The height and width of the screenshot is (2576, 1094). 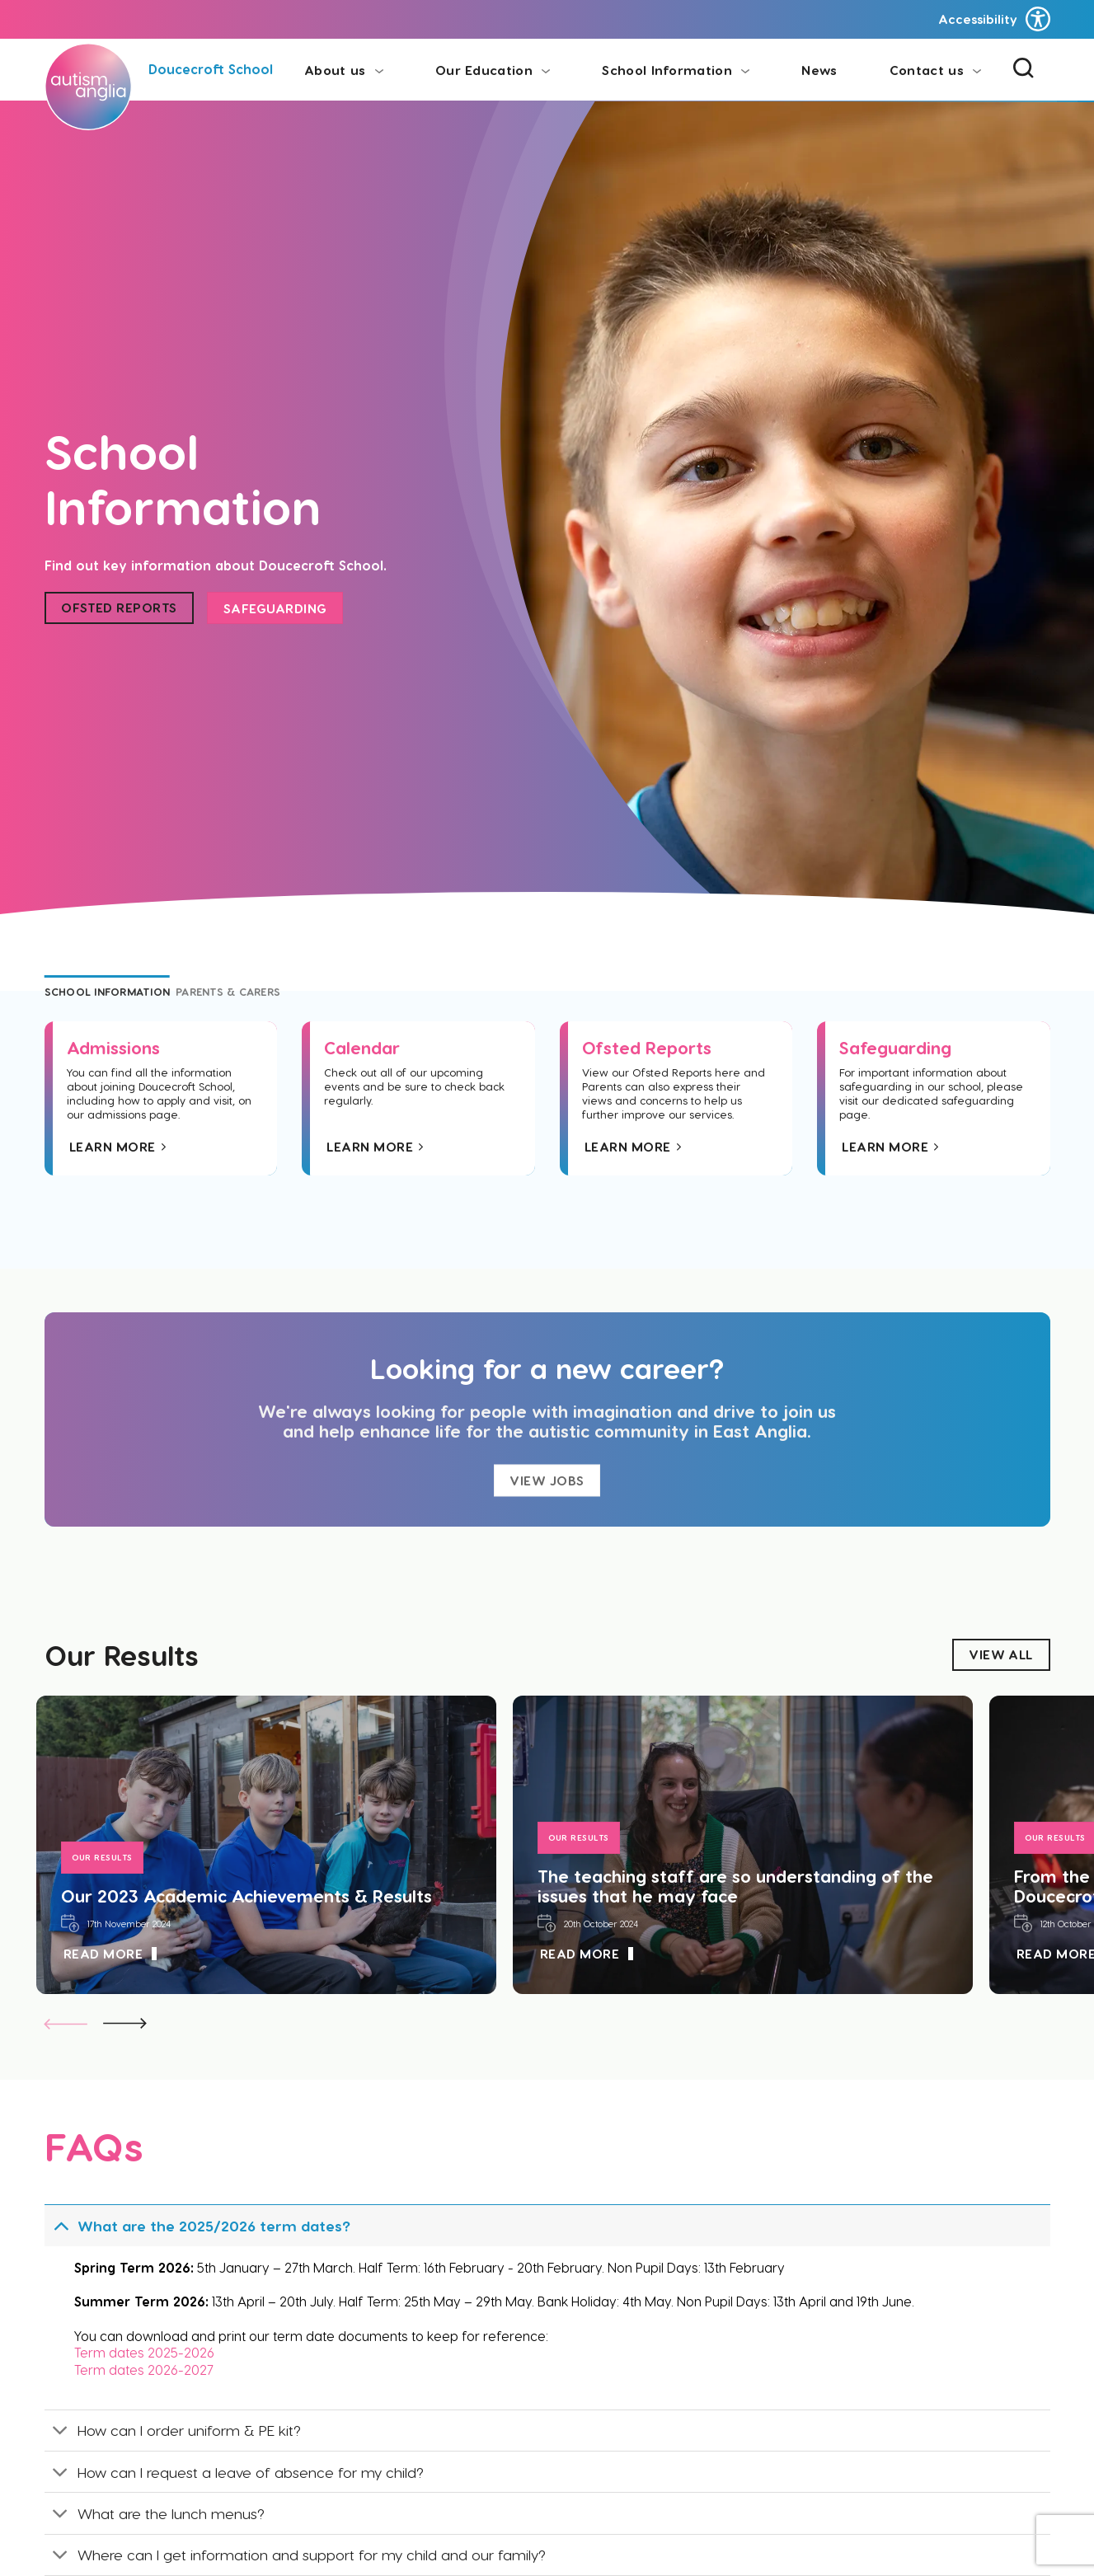 I want to click on [tab], so click(x=108, y=991).